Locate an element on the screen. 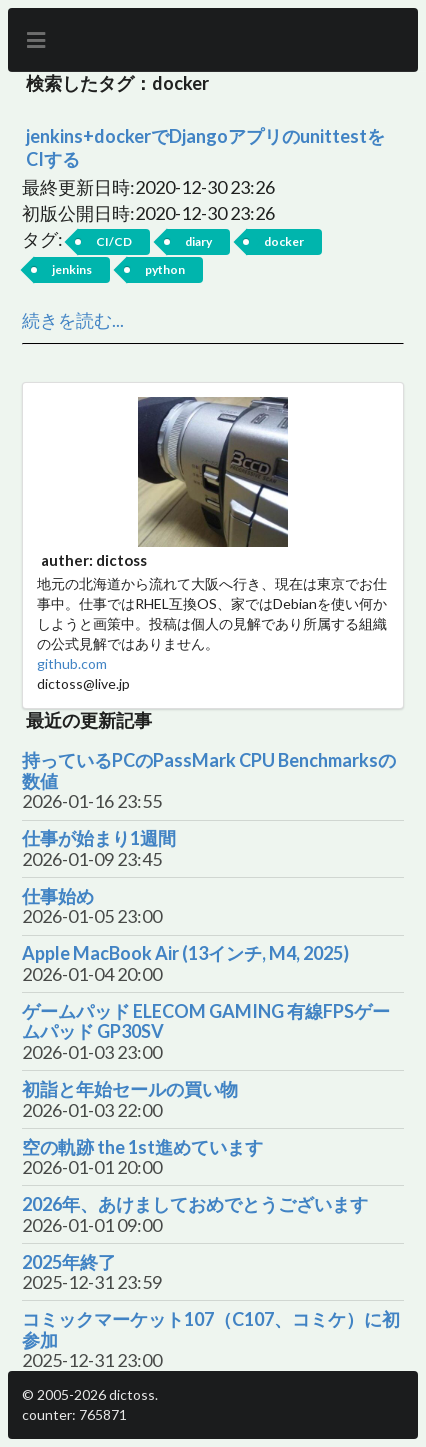  初詣と年始セールの買い物 is located at coordinates (130, 1089).